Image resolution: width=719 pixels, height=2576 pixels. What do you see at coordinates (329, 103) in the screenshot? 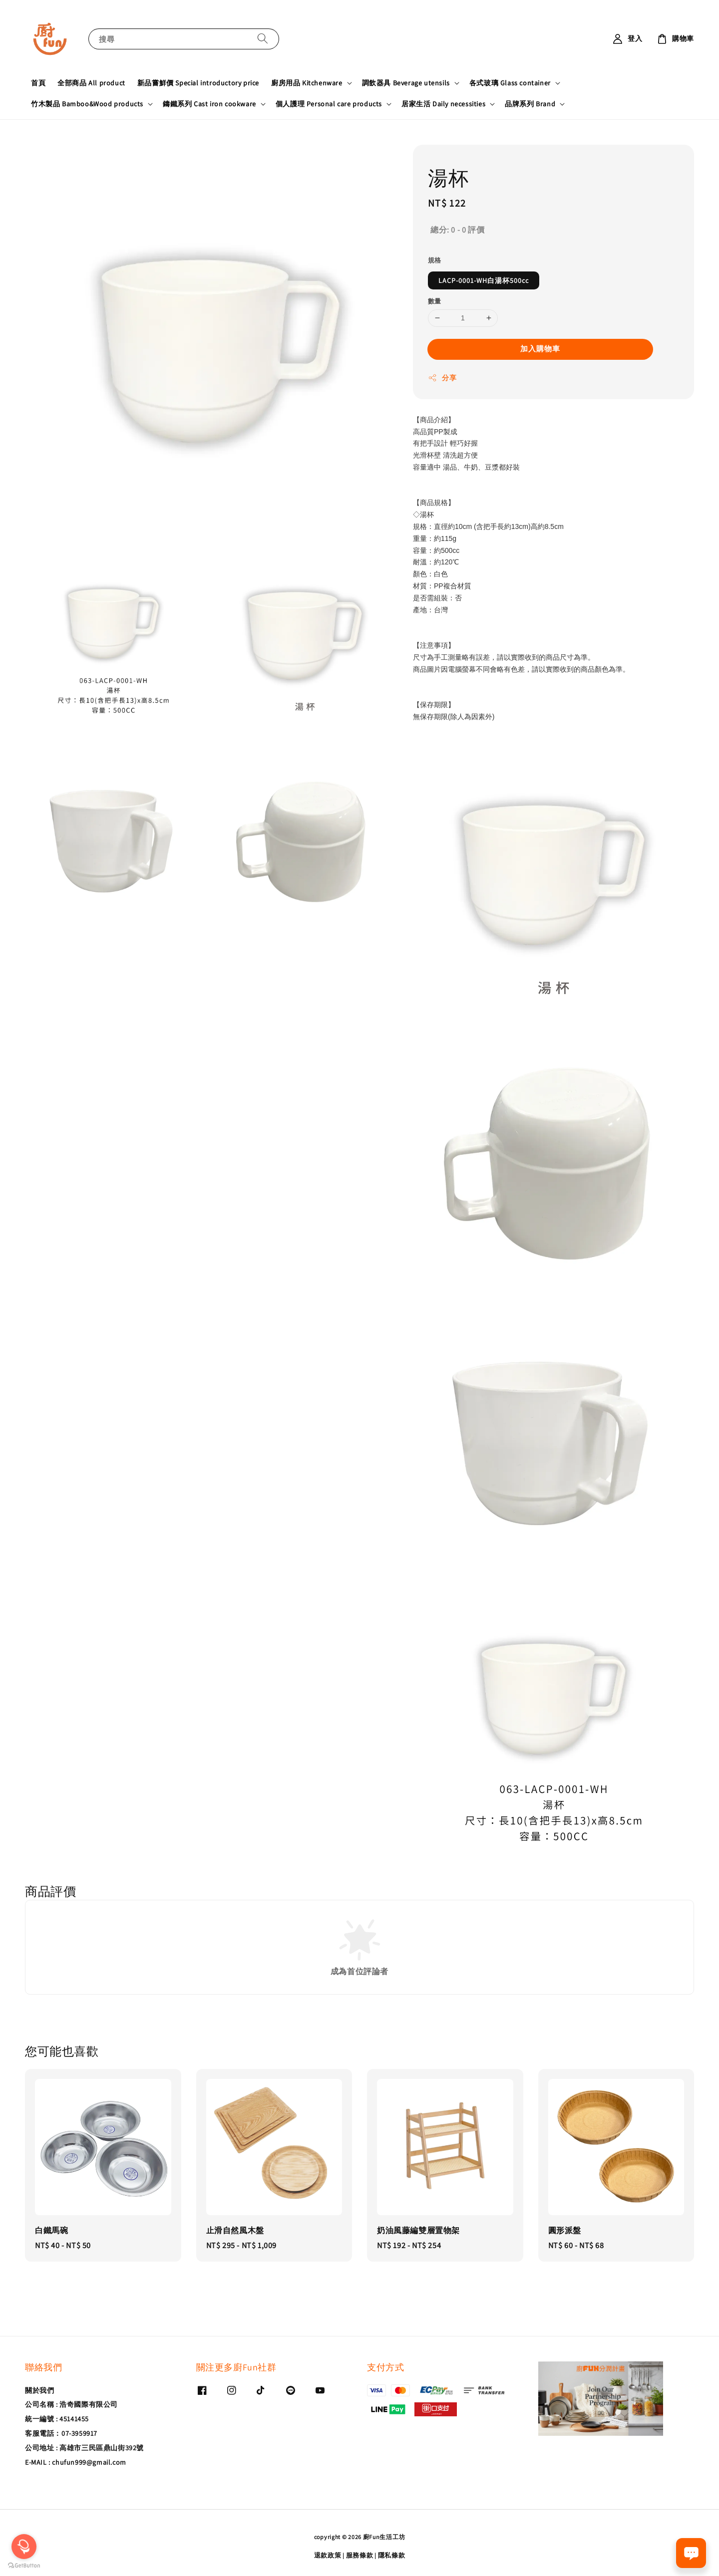
I see `個人護理 Personal care products` at bounding box center [329, 103].